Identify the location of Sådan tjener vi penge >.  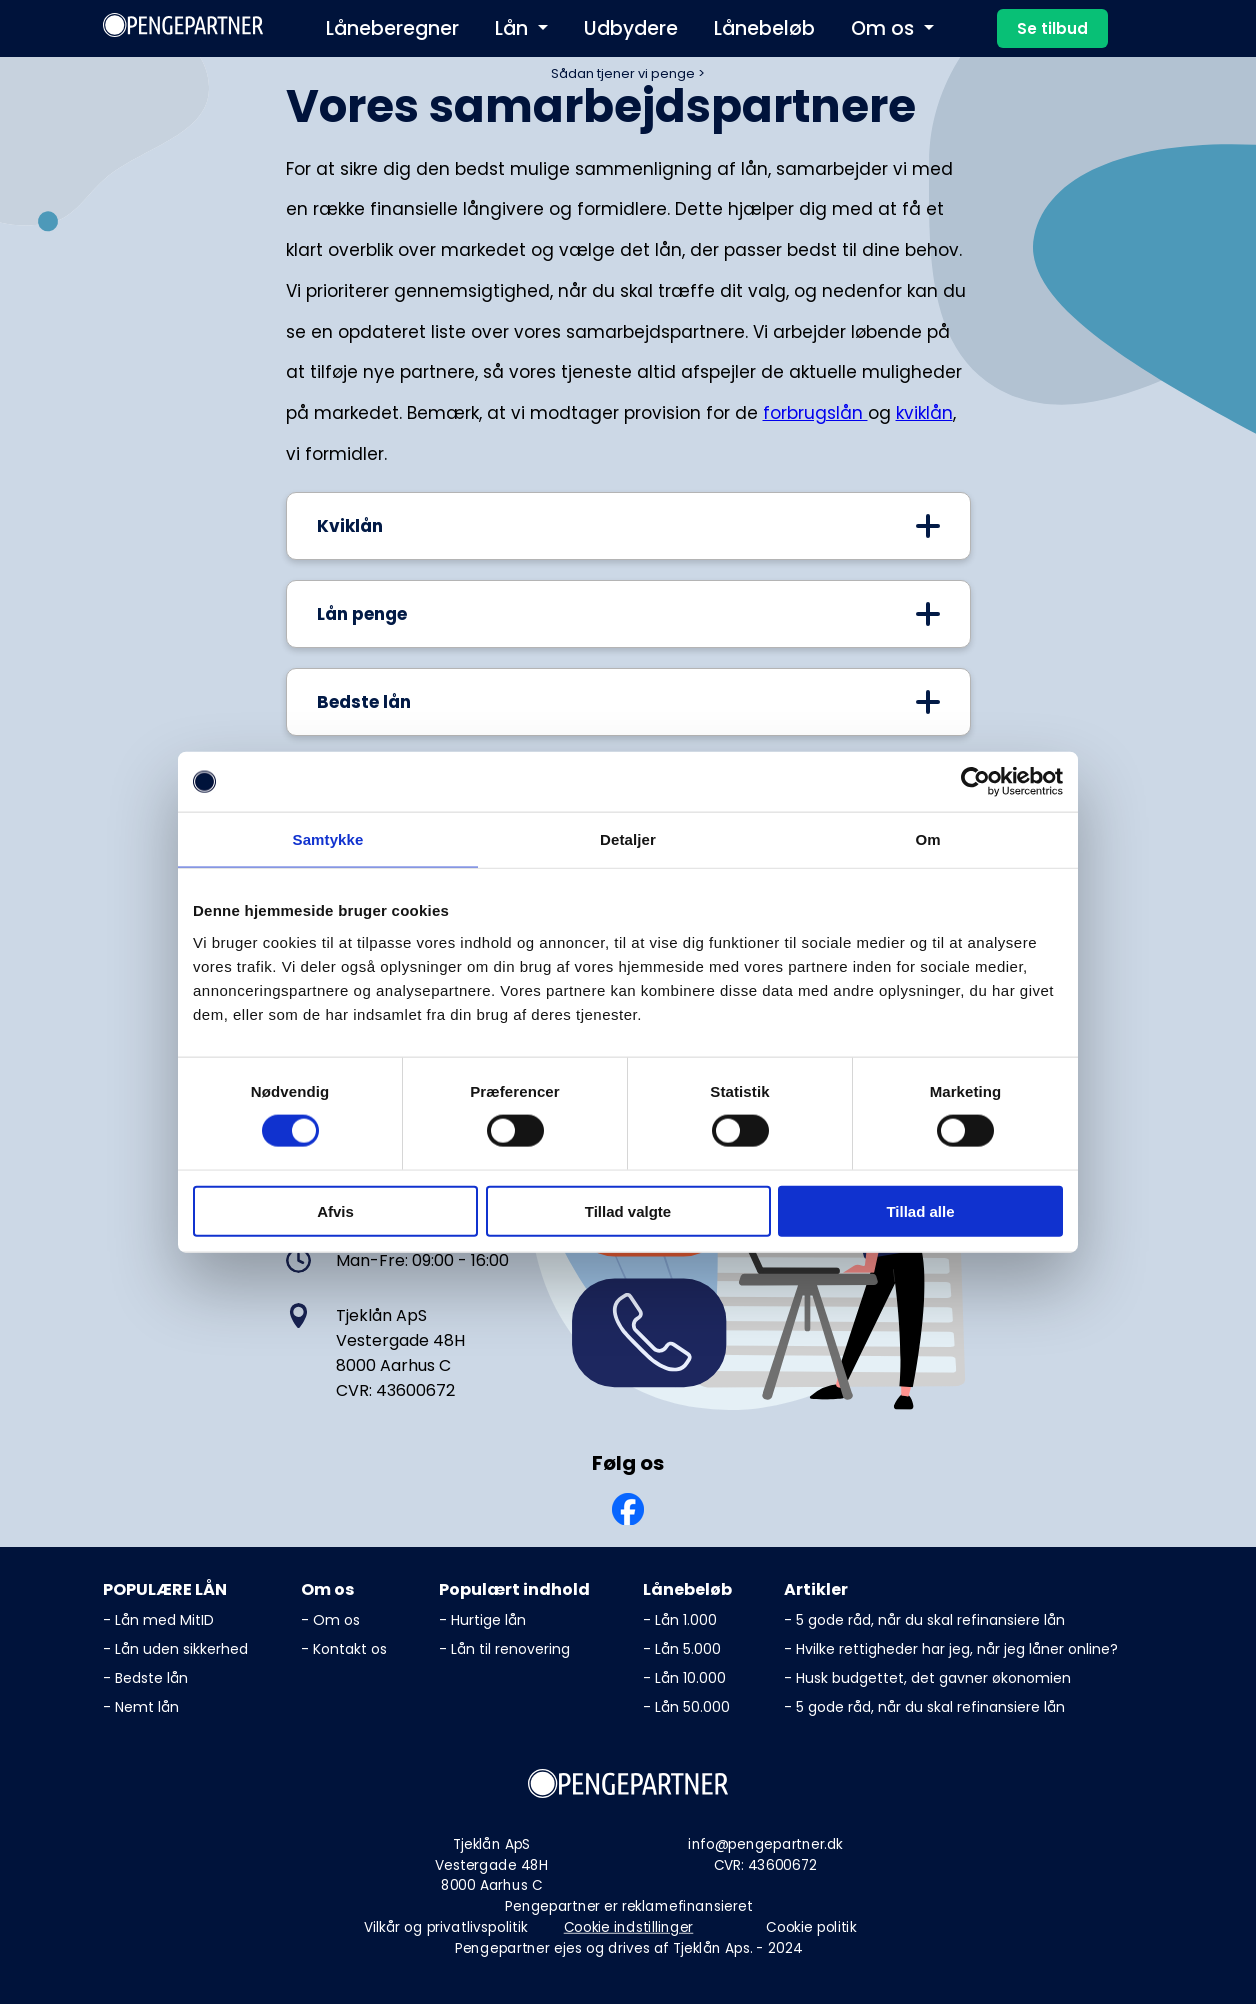
(628, 73).